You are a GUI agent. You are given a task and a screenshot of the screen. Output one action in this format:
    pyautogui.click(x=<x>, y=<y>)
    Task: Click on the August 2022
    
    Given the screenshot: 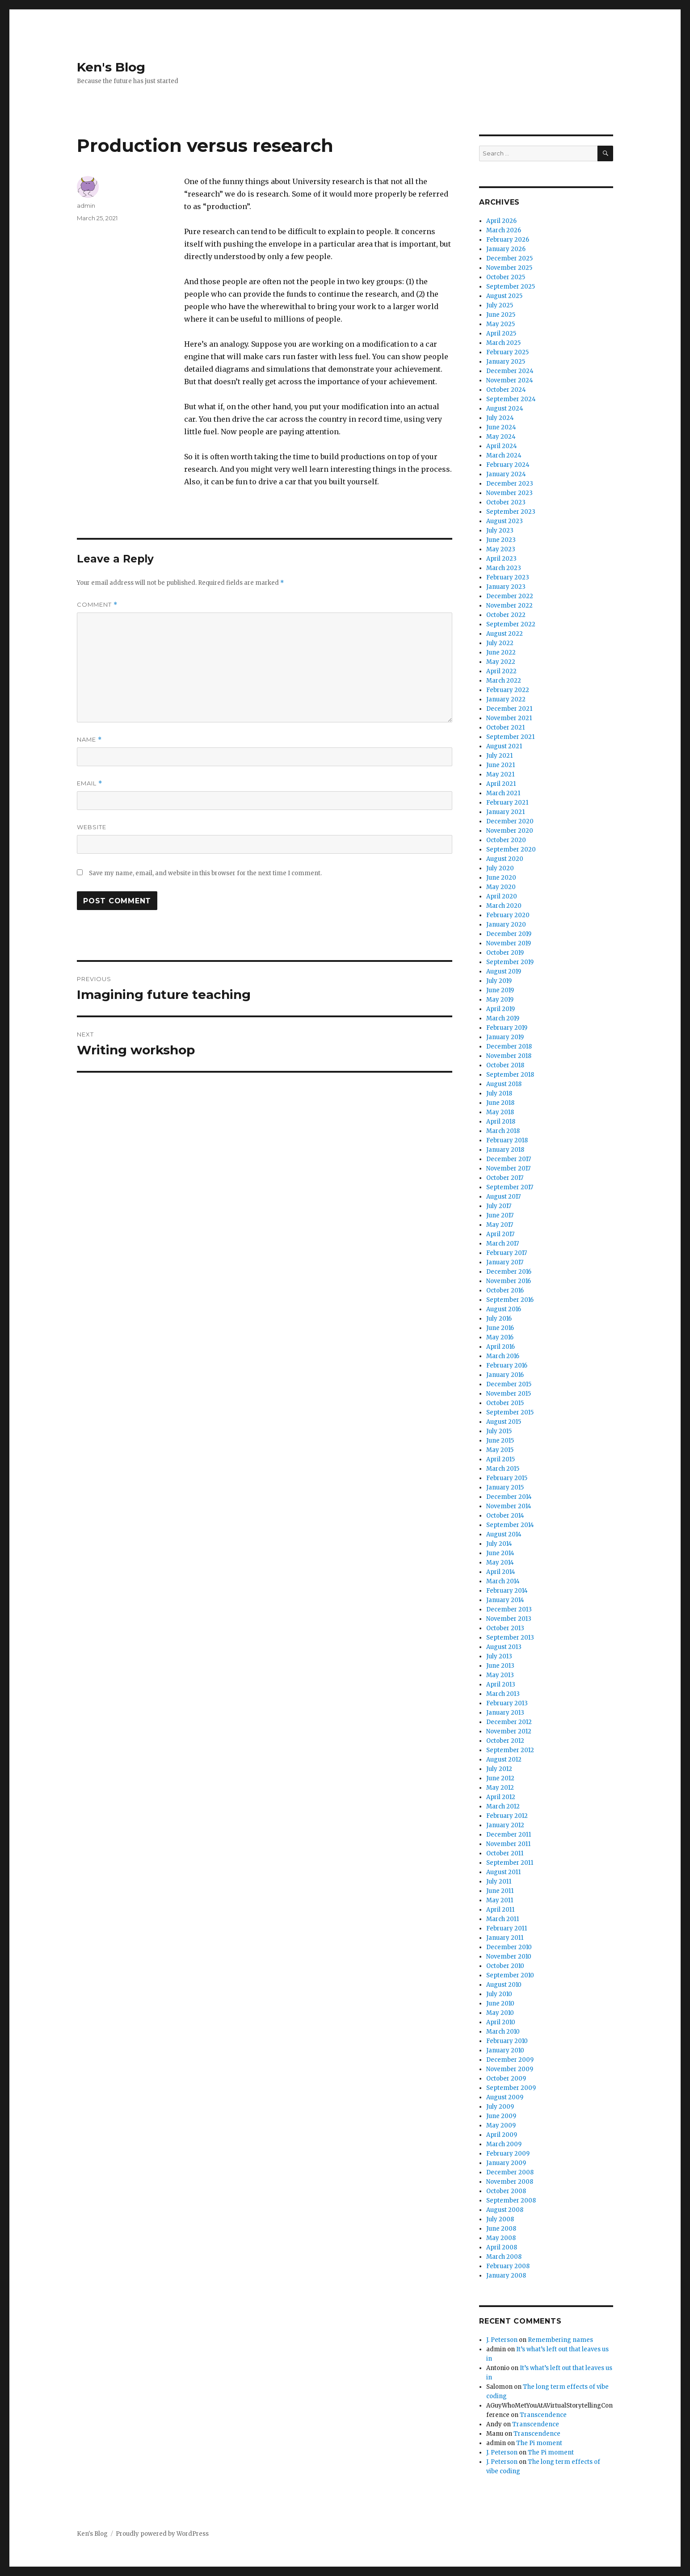 What is the action you would take?
    pyautogui.click(x=504, y=634)
    